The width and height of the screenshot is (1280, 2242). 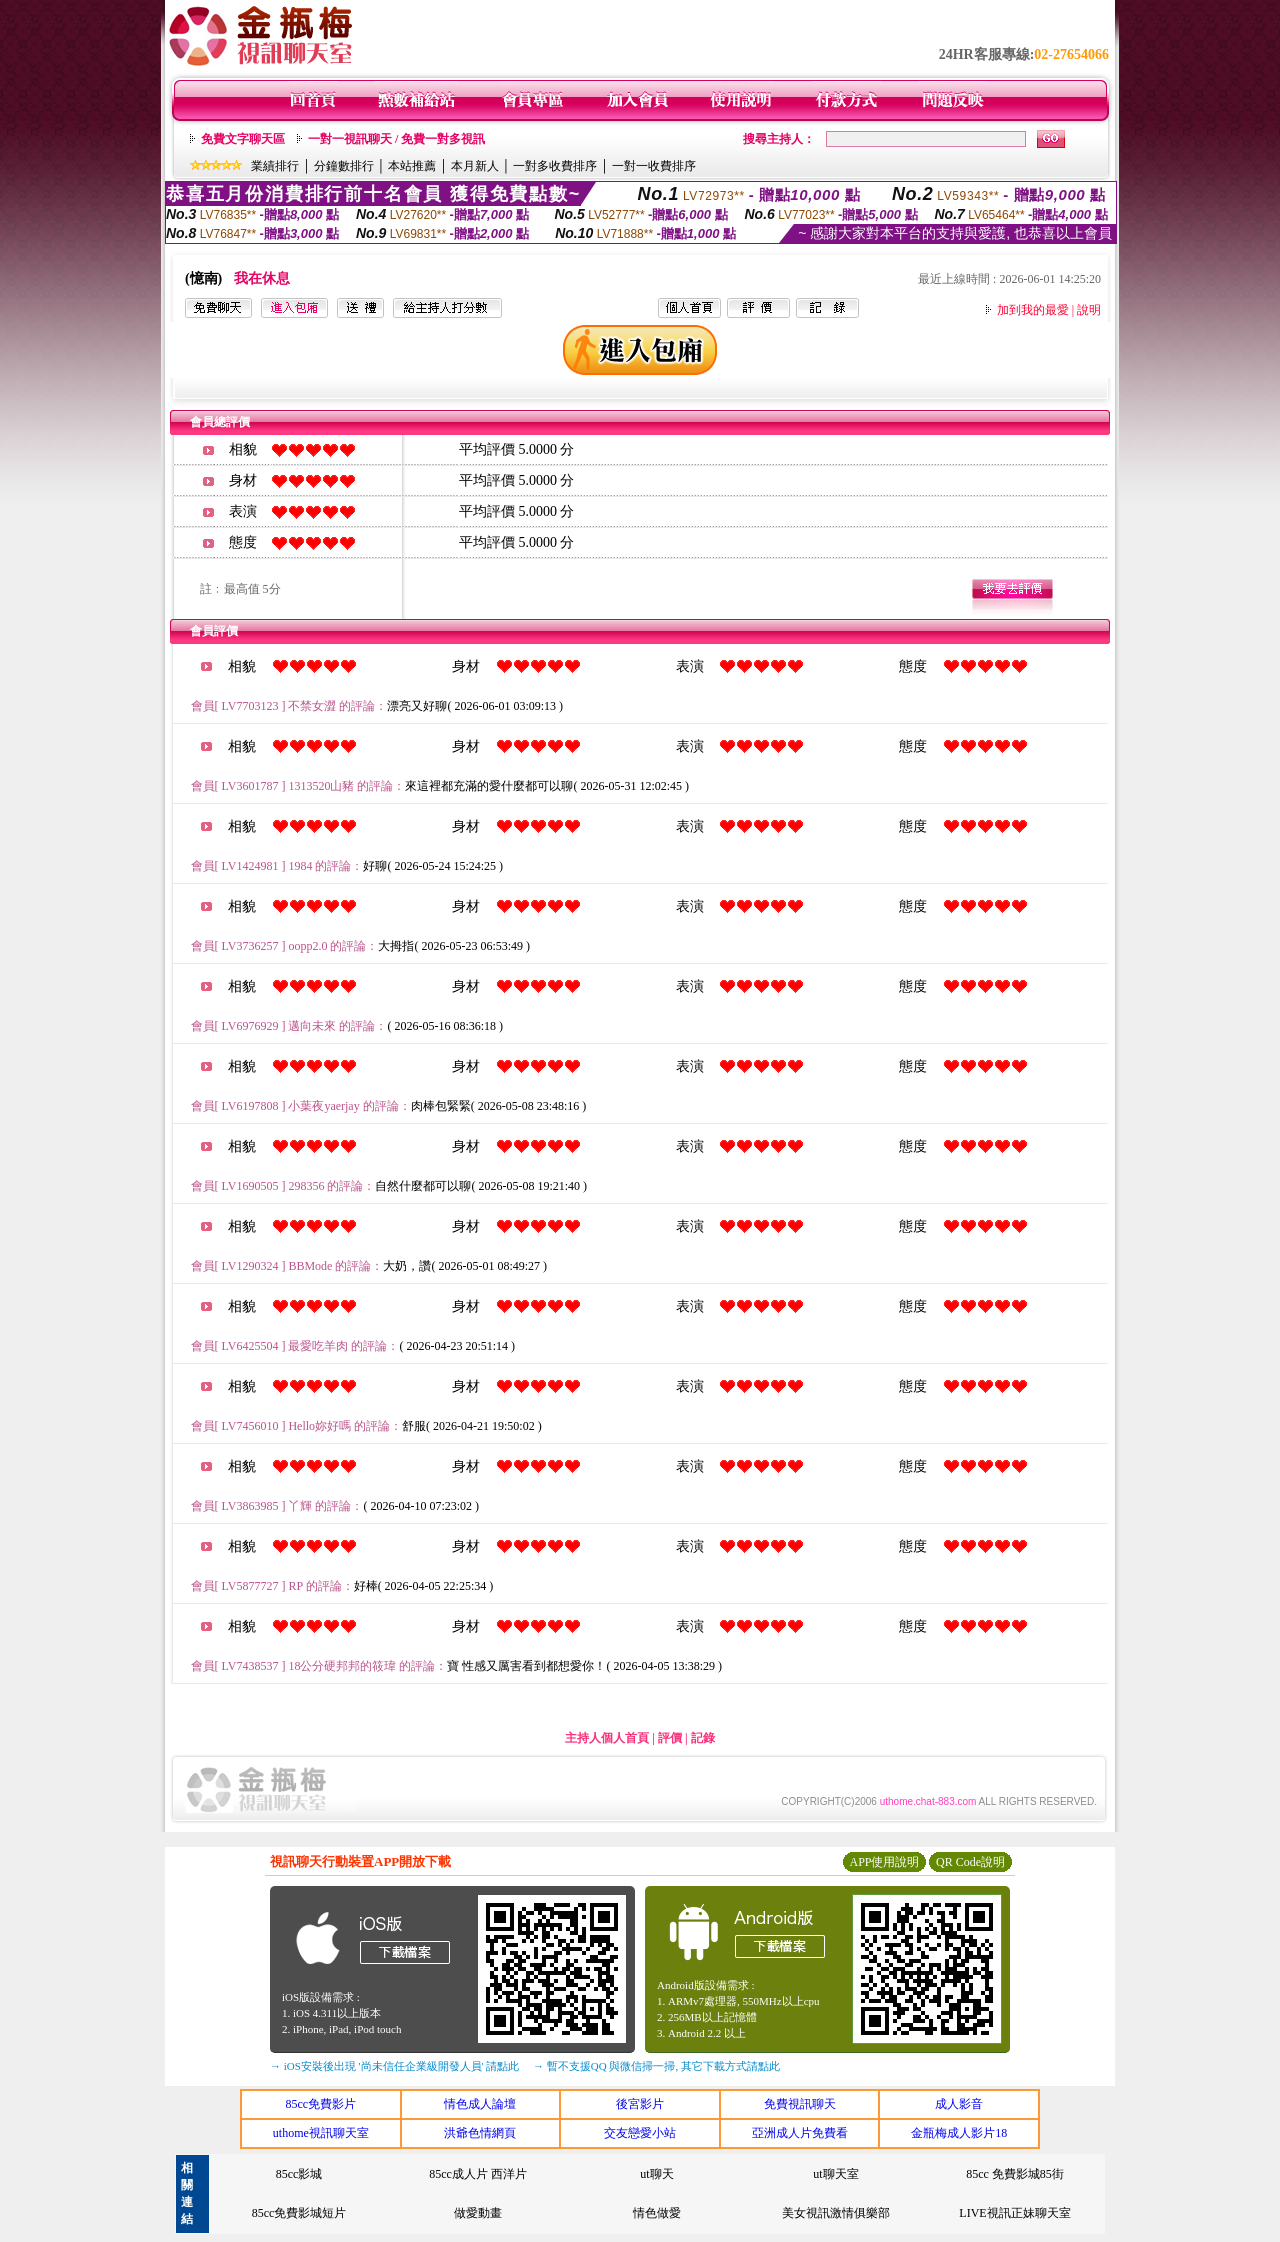 I want to click on 記錄, so click(x=703, y=1738).